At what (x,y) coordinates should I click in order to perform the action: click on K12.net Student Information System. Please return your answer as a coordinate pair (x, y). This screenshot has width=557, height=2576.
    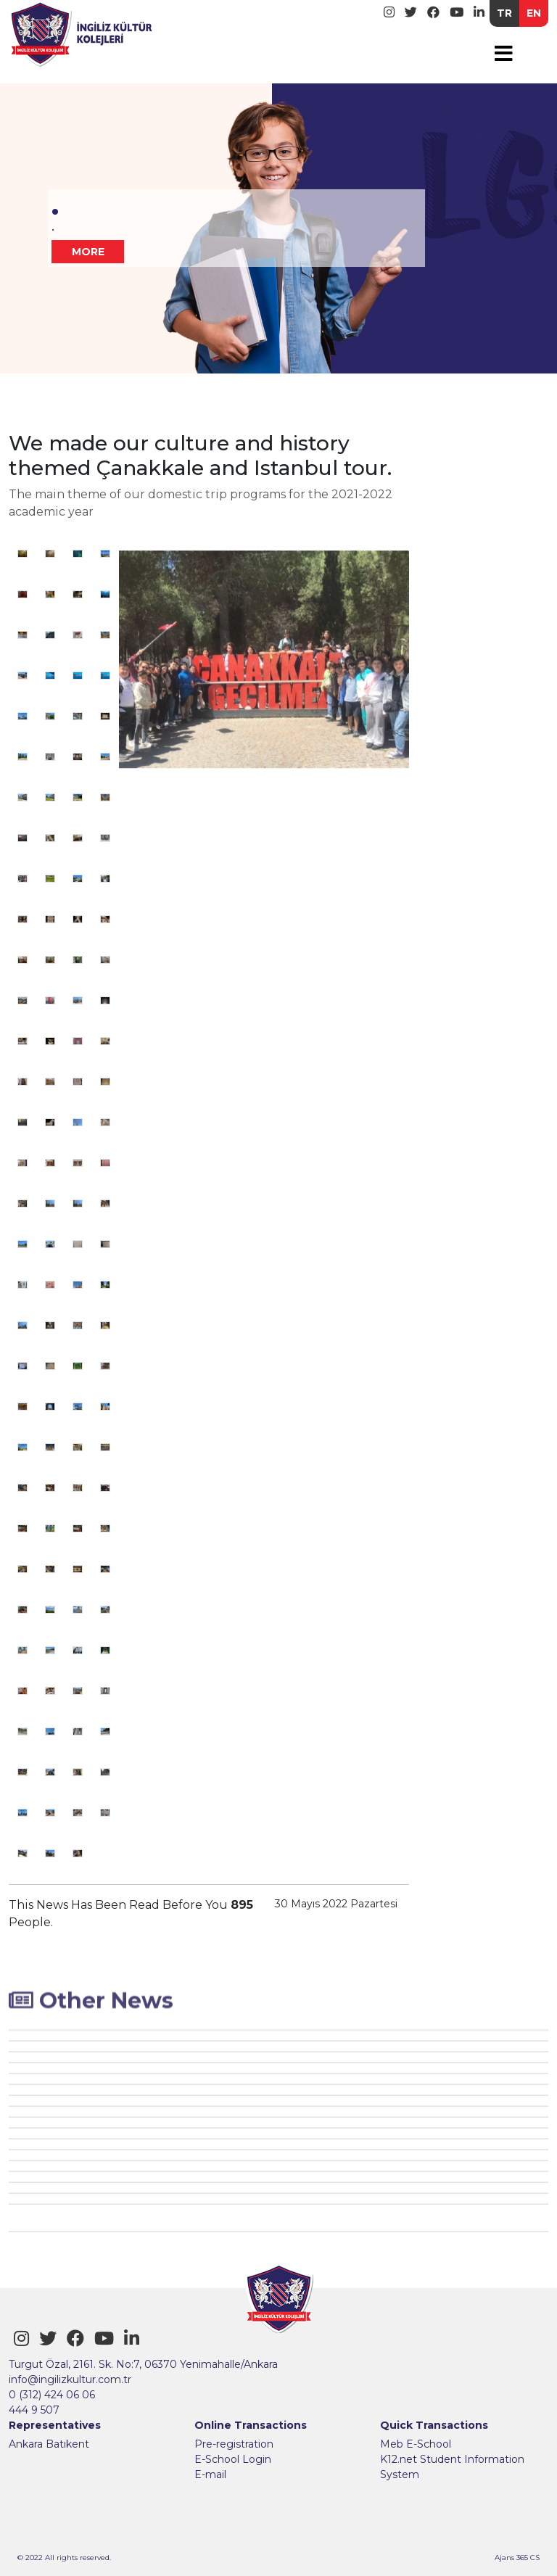
    Looking at the image, I should click on (452, 2467).